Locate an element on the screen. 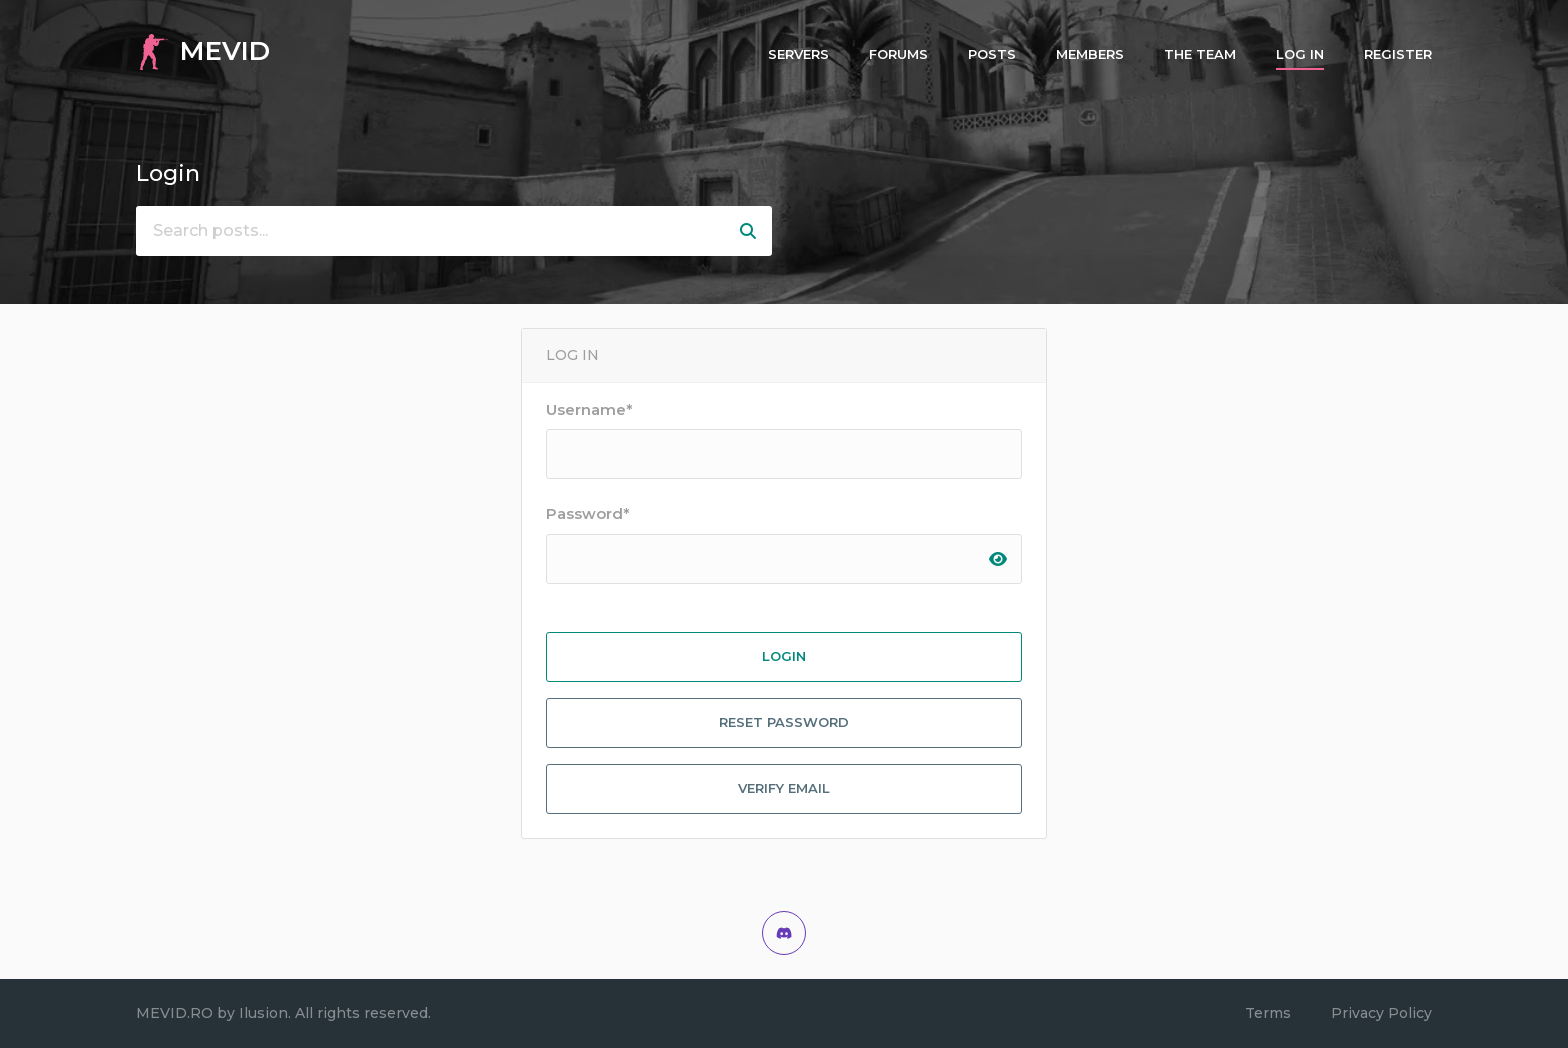 The width and height of the screenshot is (1568, 1048). Servers is located at coordinates (798, 54).